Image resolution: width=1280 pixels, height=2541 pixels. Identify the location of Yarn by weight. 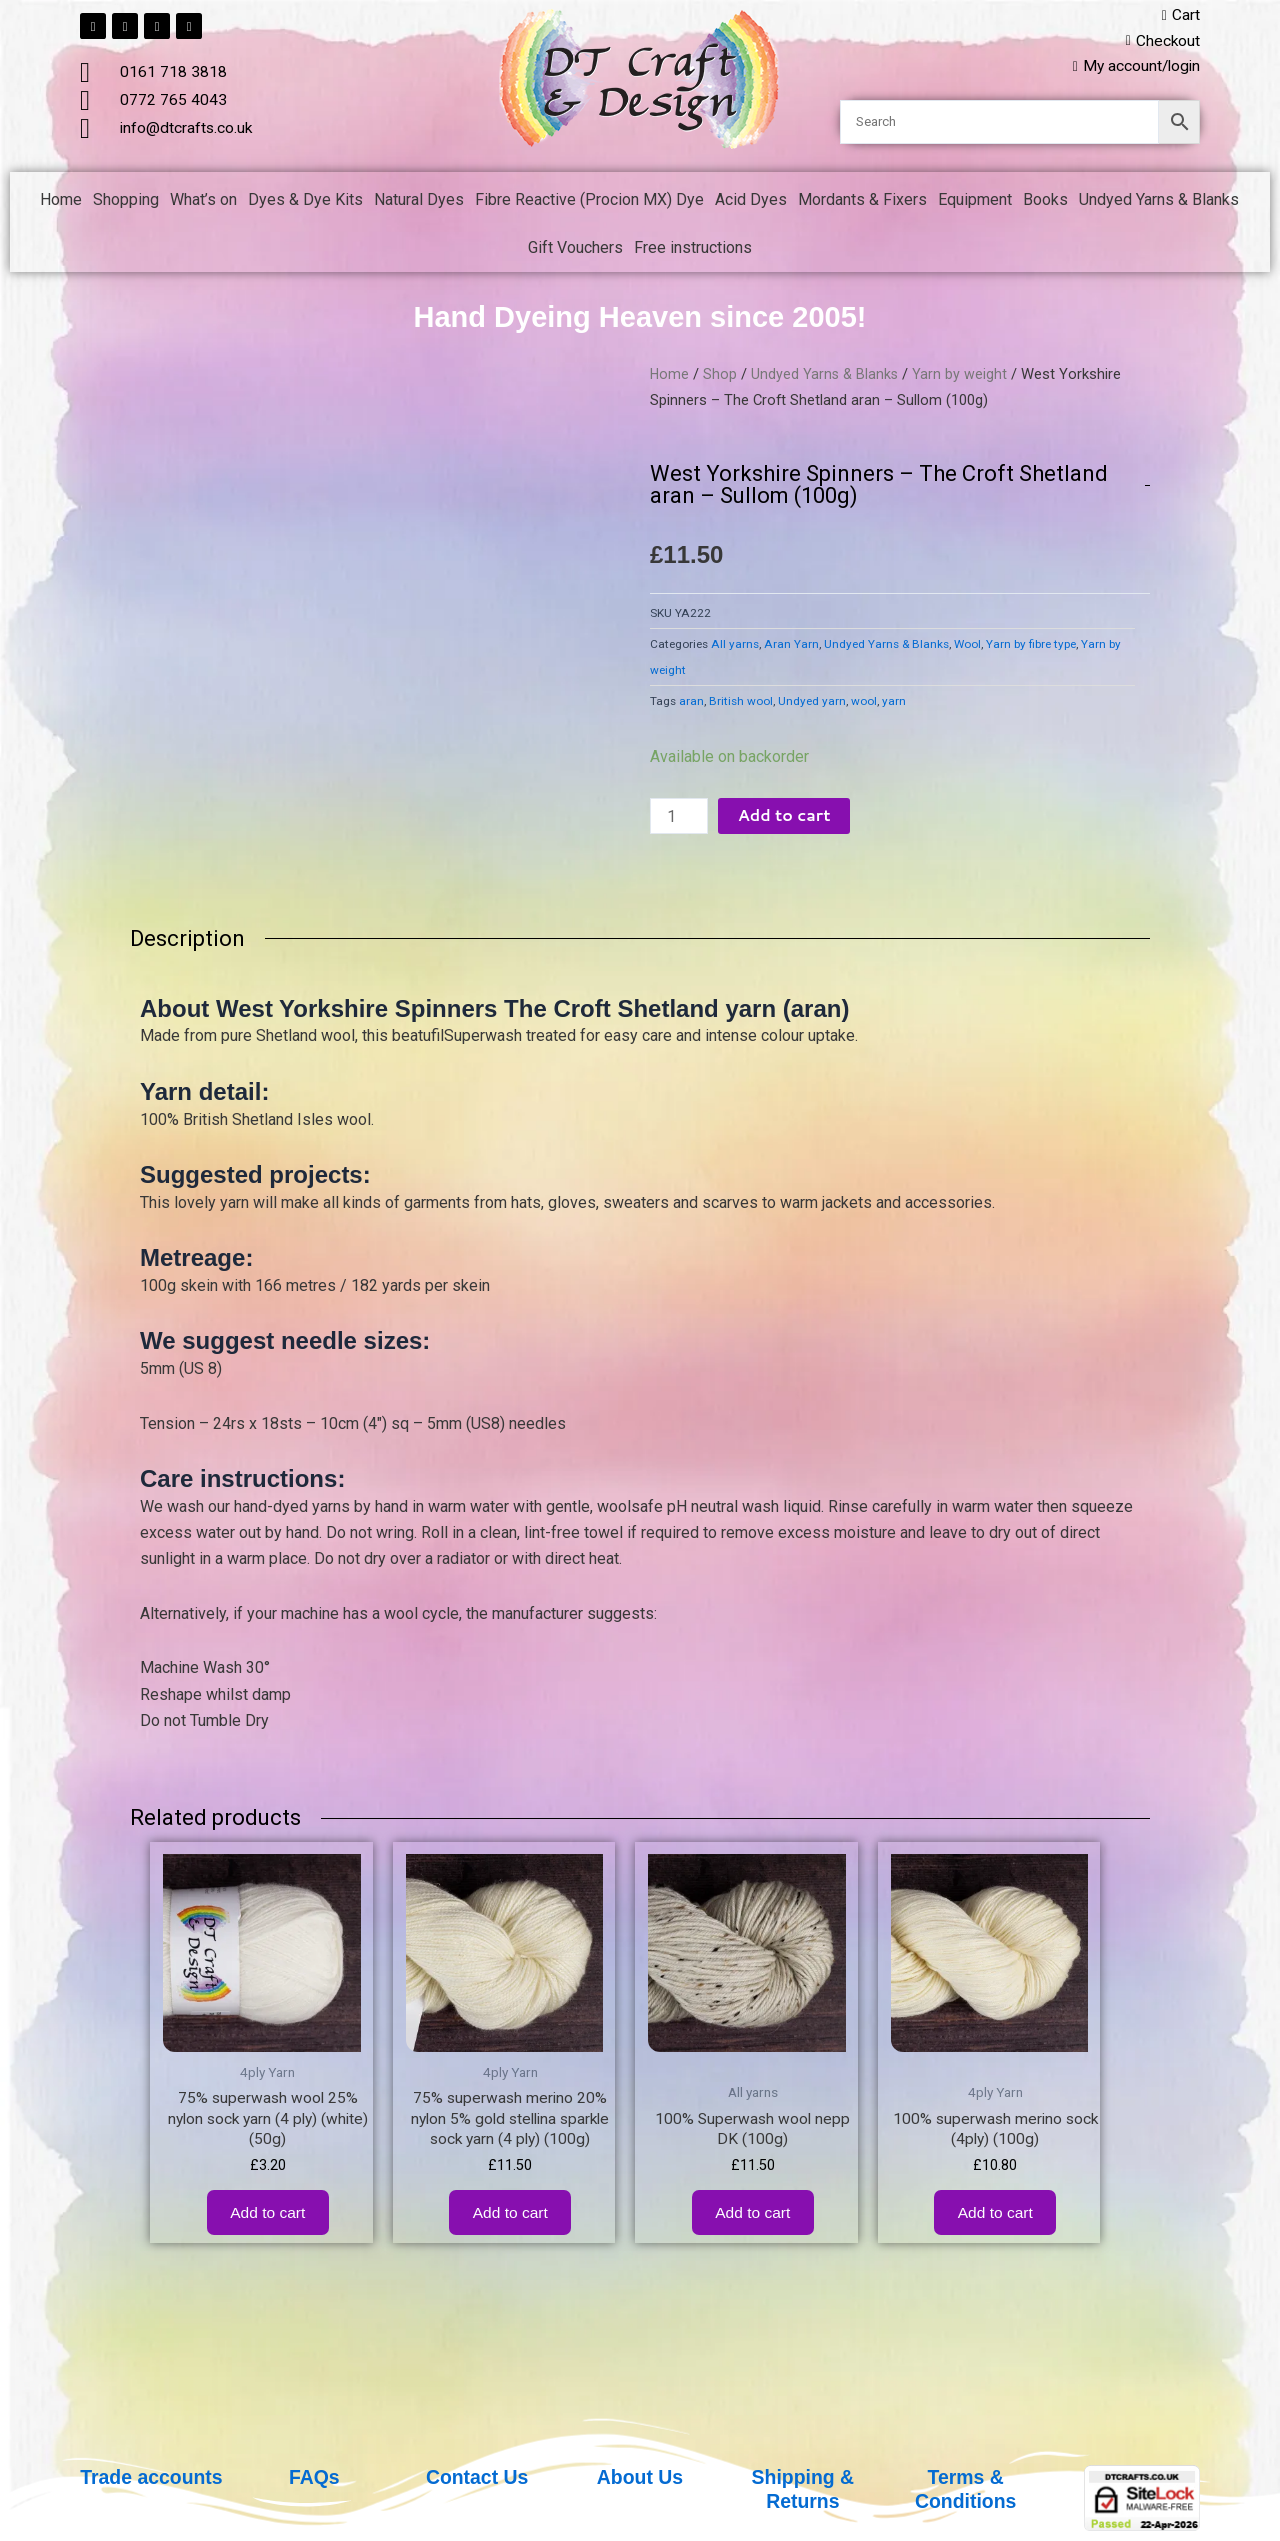
(963, 376).